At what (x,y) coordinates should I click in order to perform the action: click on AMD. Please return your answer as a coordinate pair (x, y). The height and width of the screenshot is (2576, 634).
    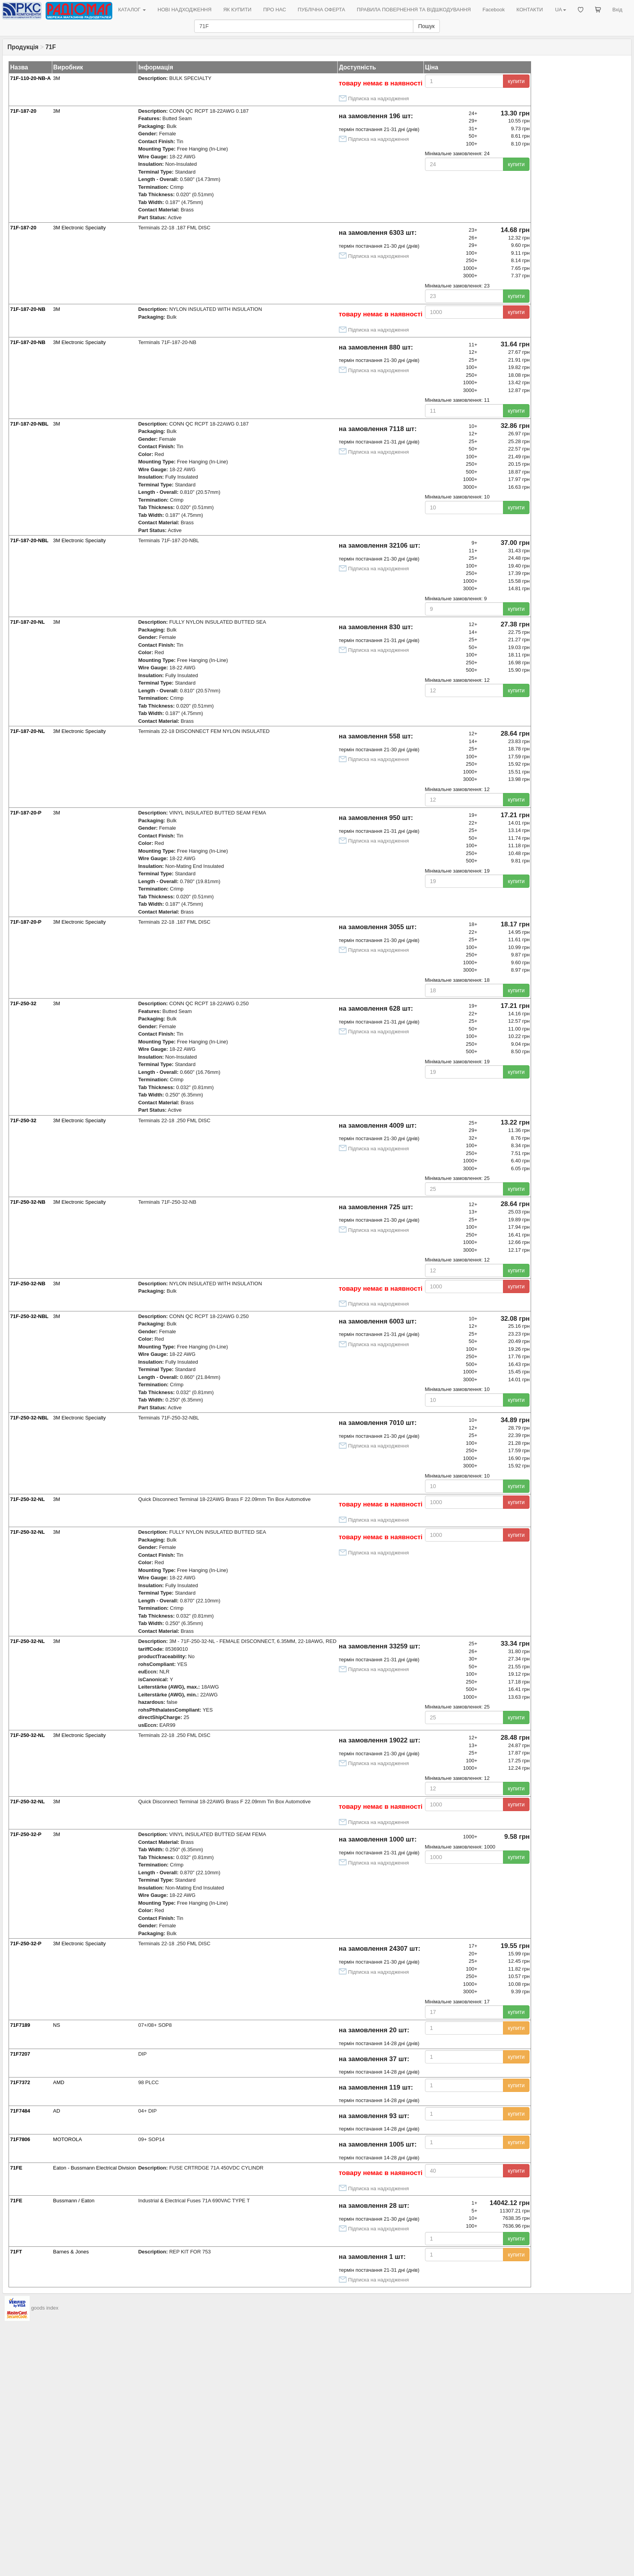
    Looking at the image, I should click on (58, 2082).